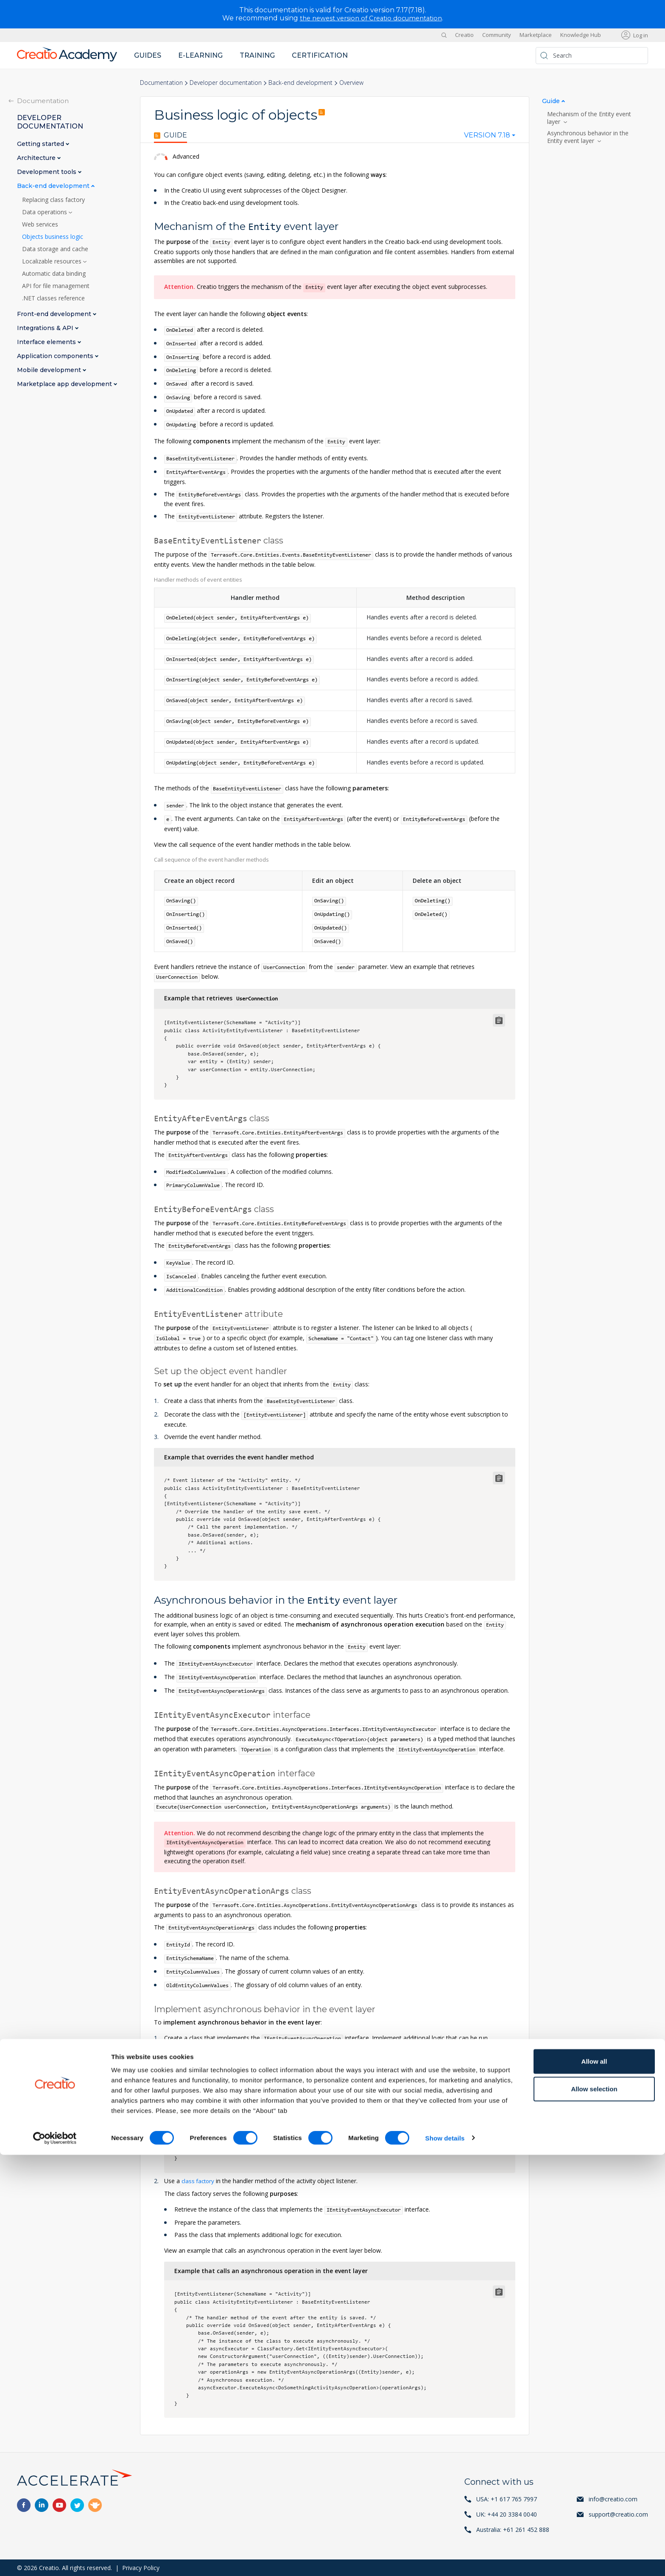  Describe the element at coordinates (487, 135) in the screenshot. I see `Version 7.18 [textbox]` at that location.